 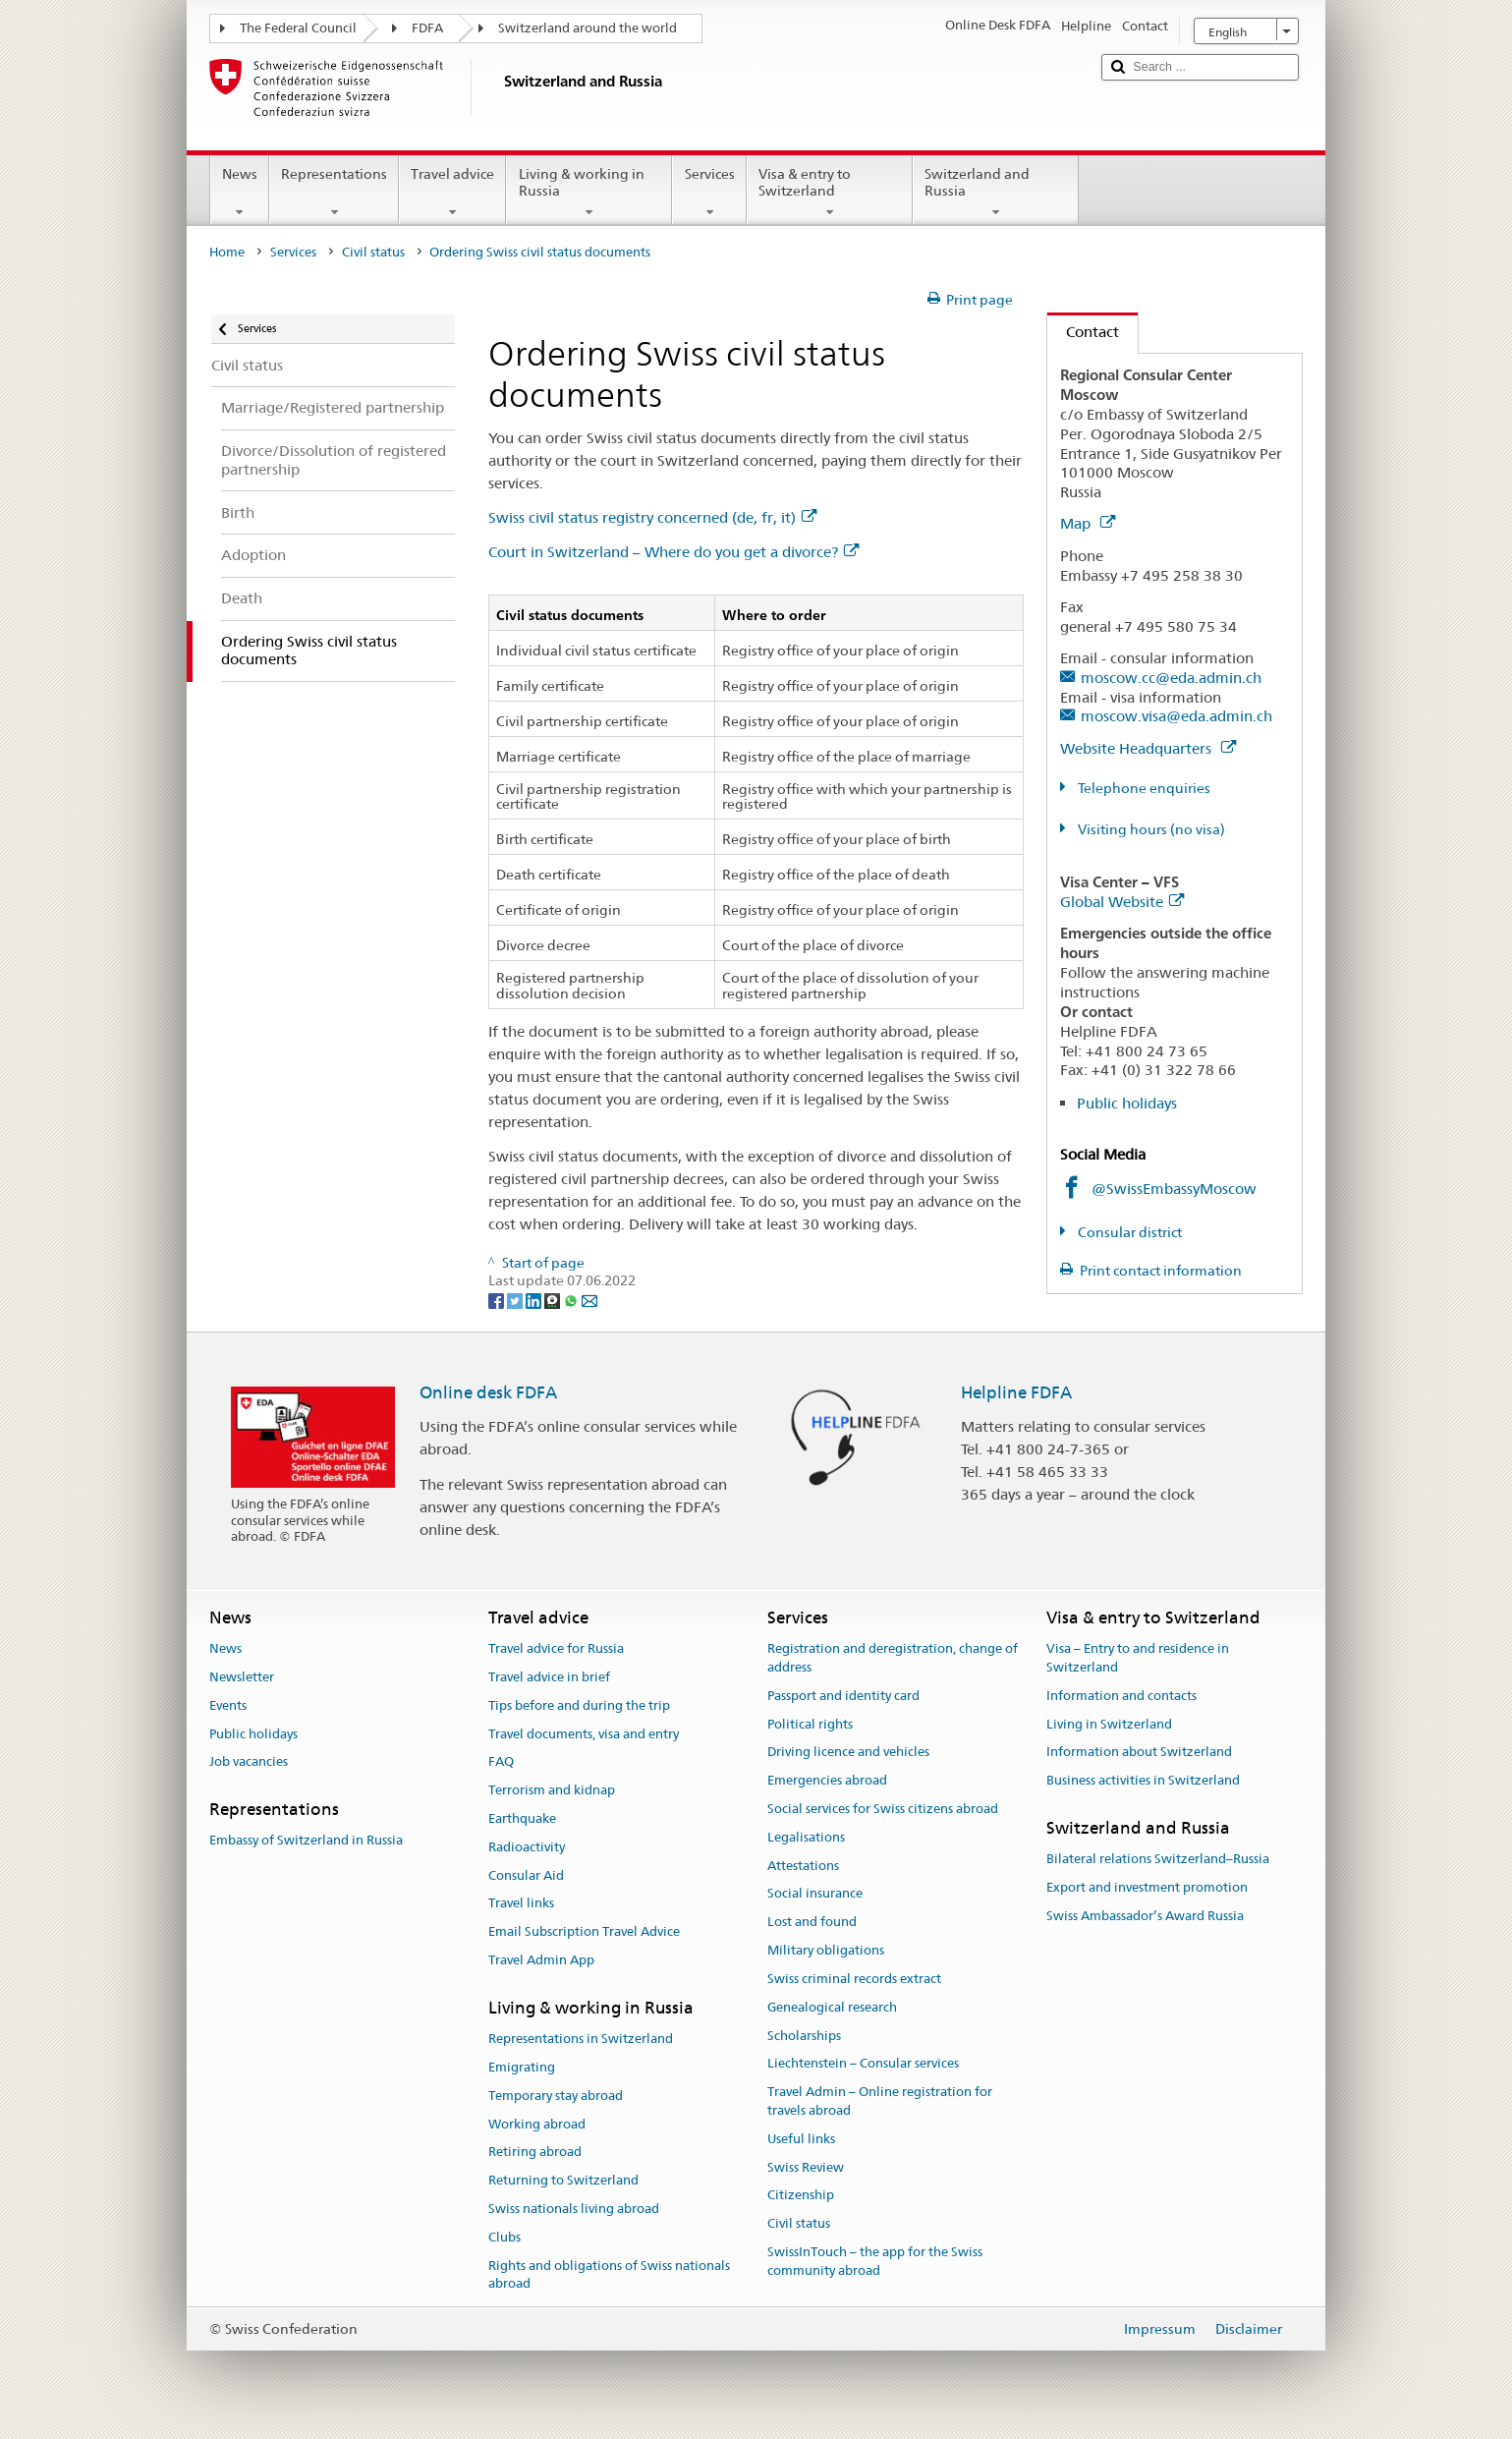 I want to click on Contact, so click(x=1083, y=331).